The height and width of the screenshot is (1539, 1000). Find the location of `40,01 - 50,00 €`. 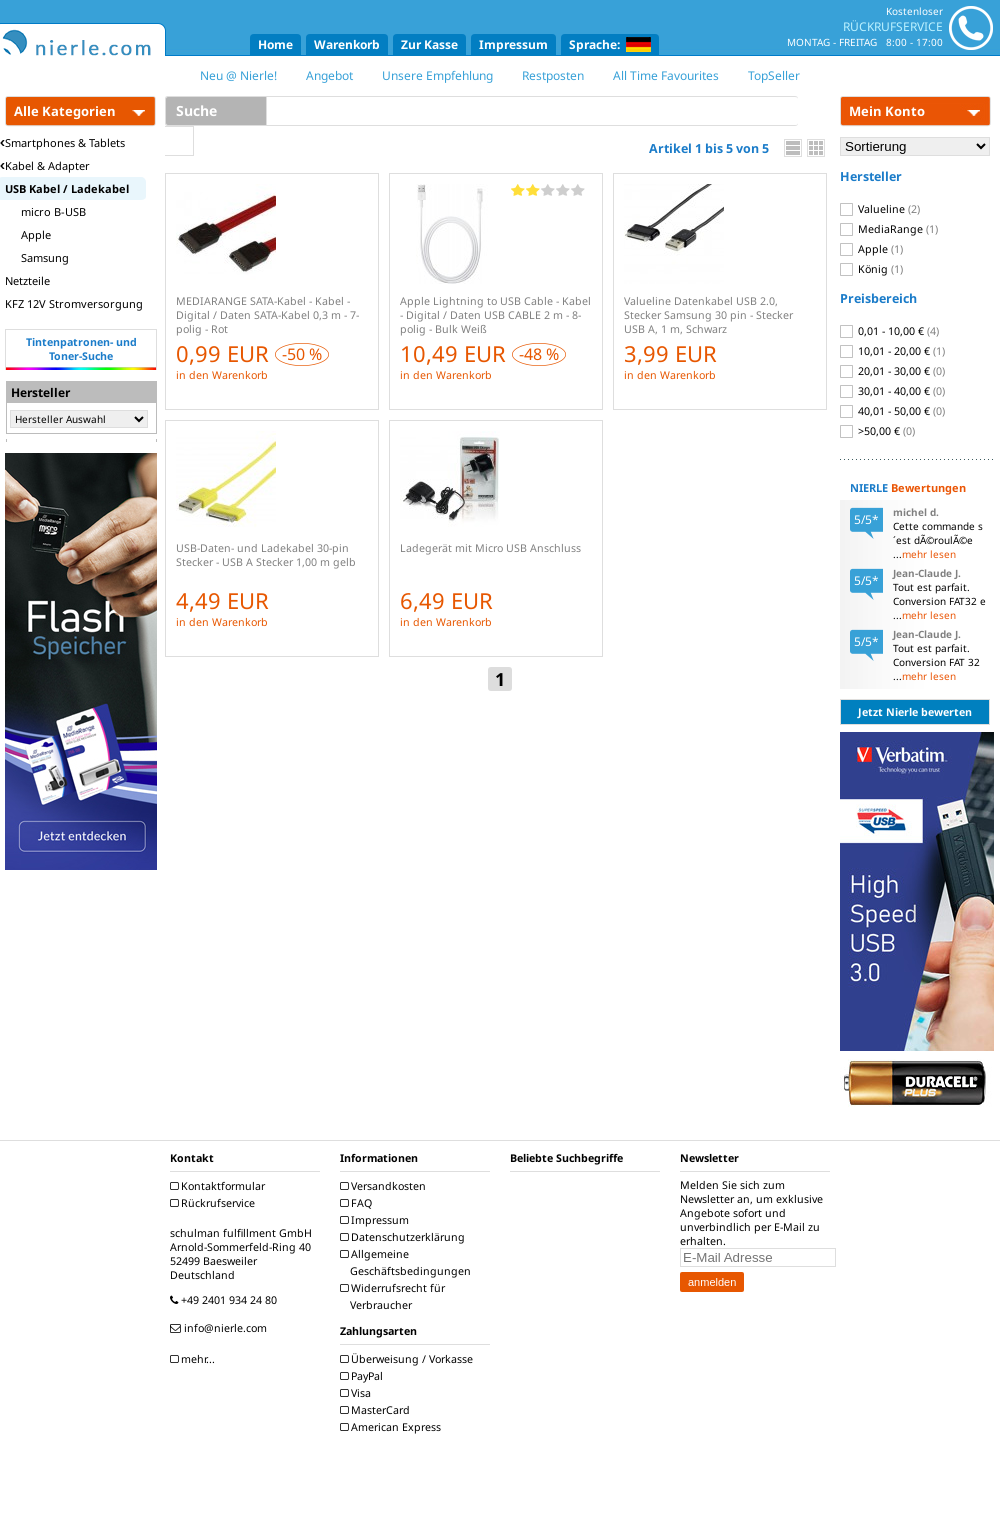

40,01 - 50,00 € is located at coordinates (892, 411).